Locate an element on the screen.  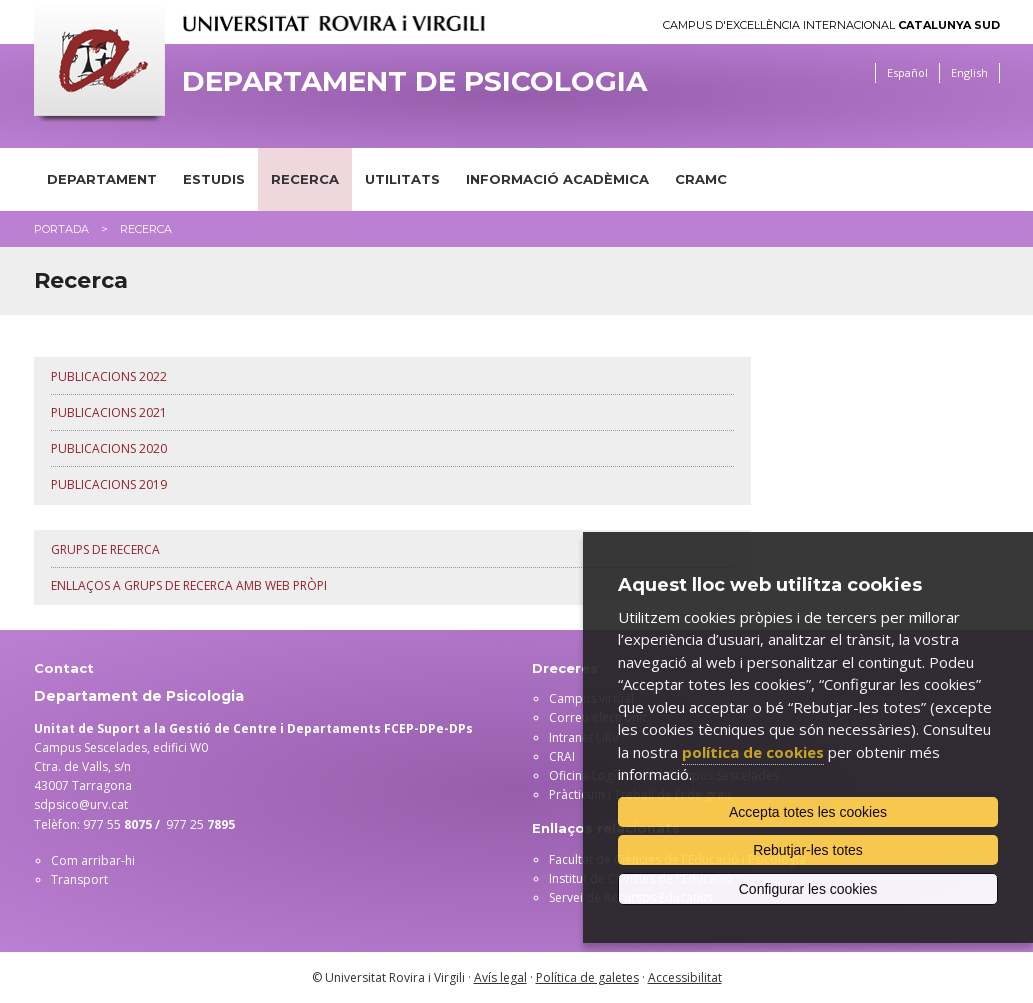
Informació acadèmica is located at coordinates (557, 179).